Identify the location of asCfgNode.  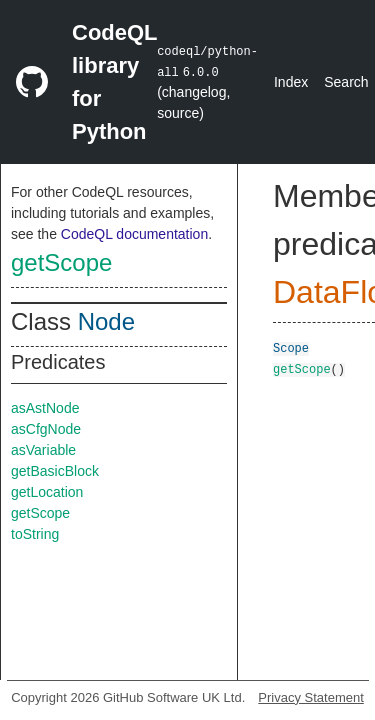
(46, 429).